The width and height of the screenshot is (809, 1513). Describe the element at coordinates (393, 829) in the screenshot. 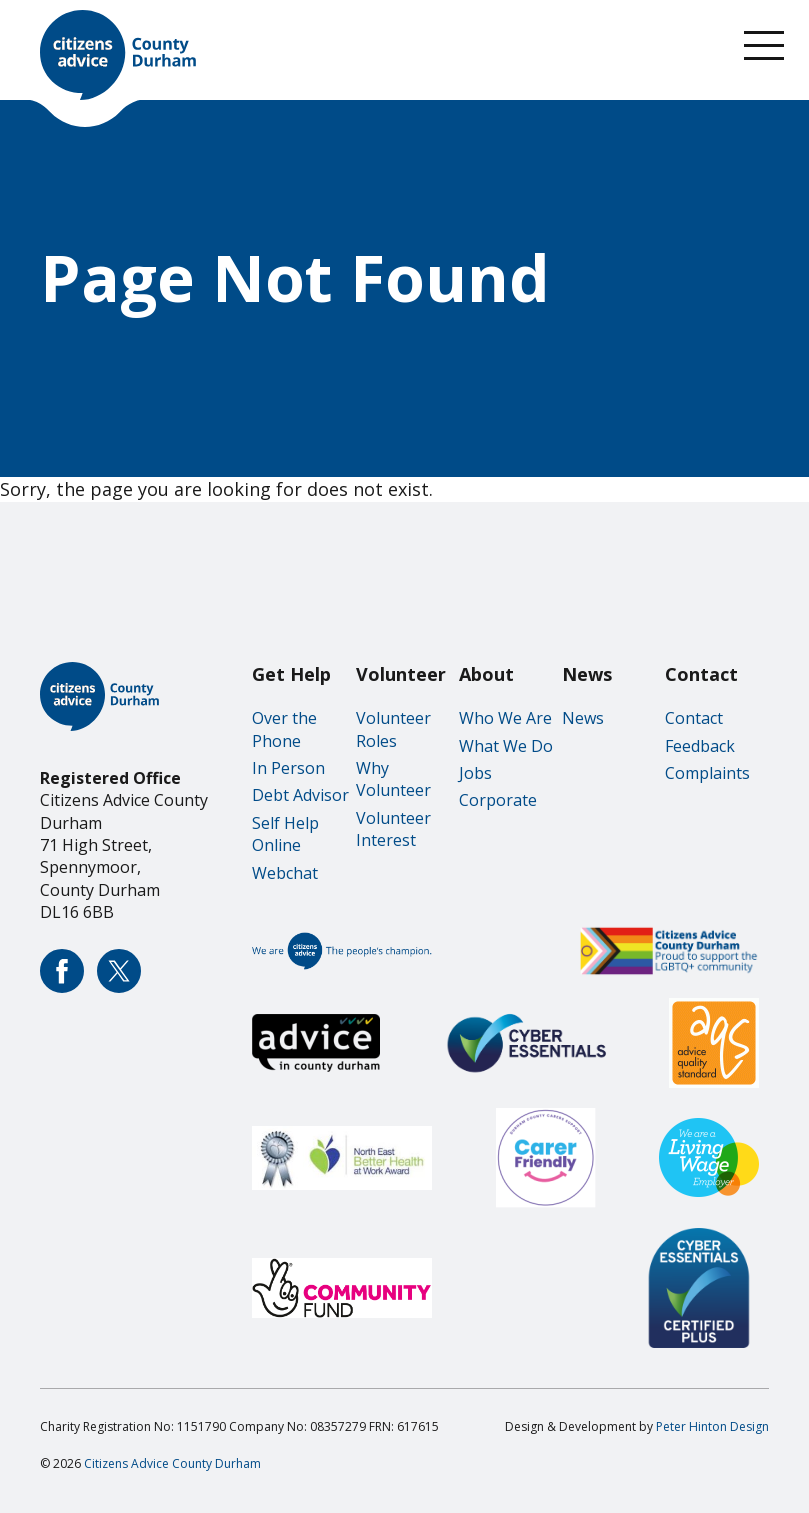

I see `Volunteer Interest` at that location.